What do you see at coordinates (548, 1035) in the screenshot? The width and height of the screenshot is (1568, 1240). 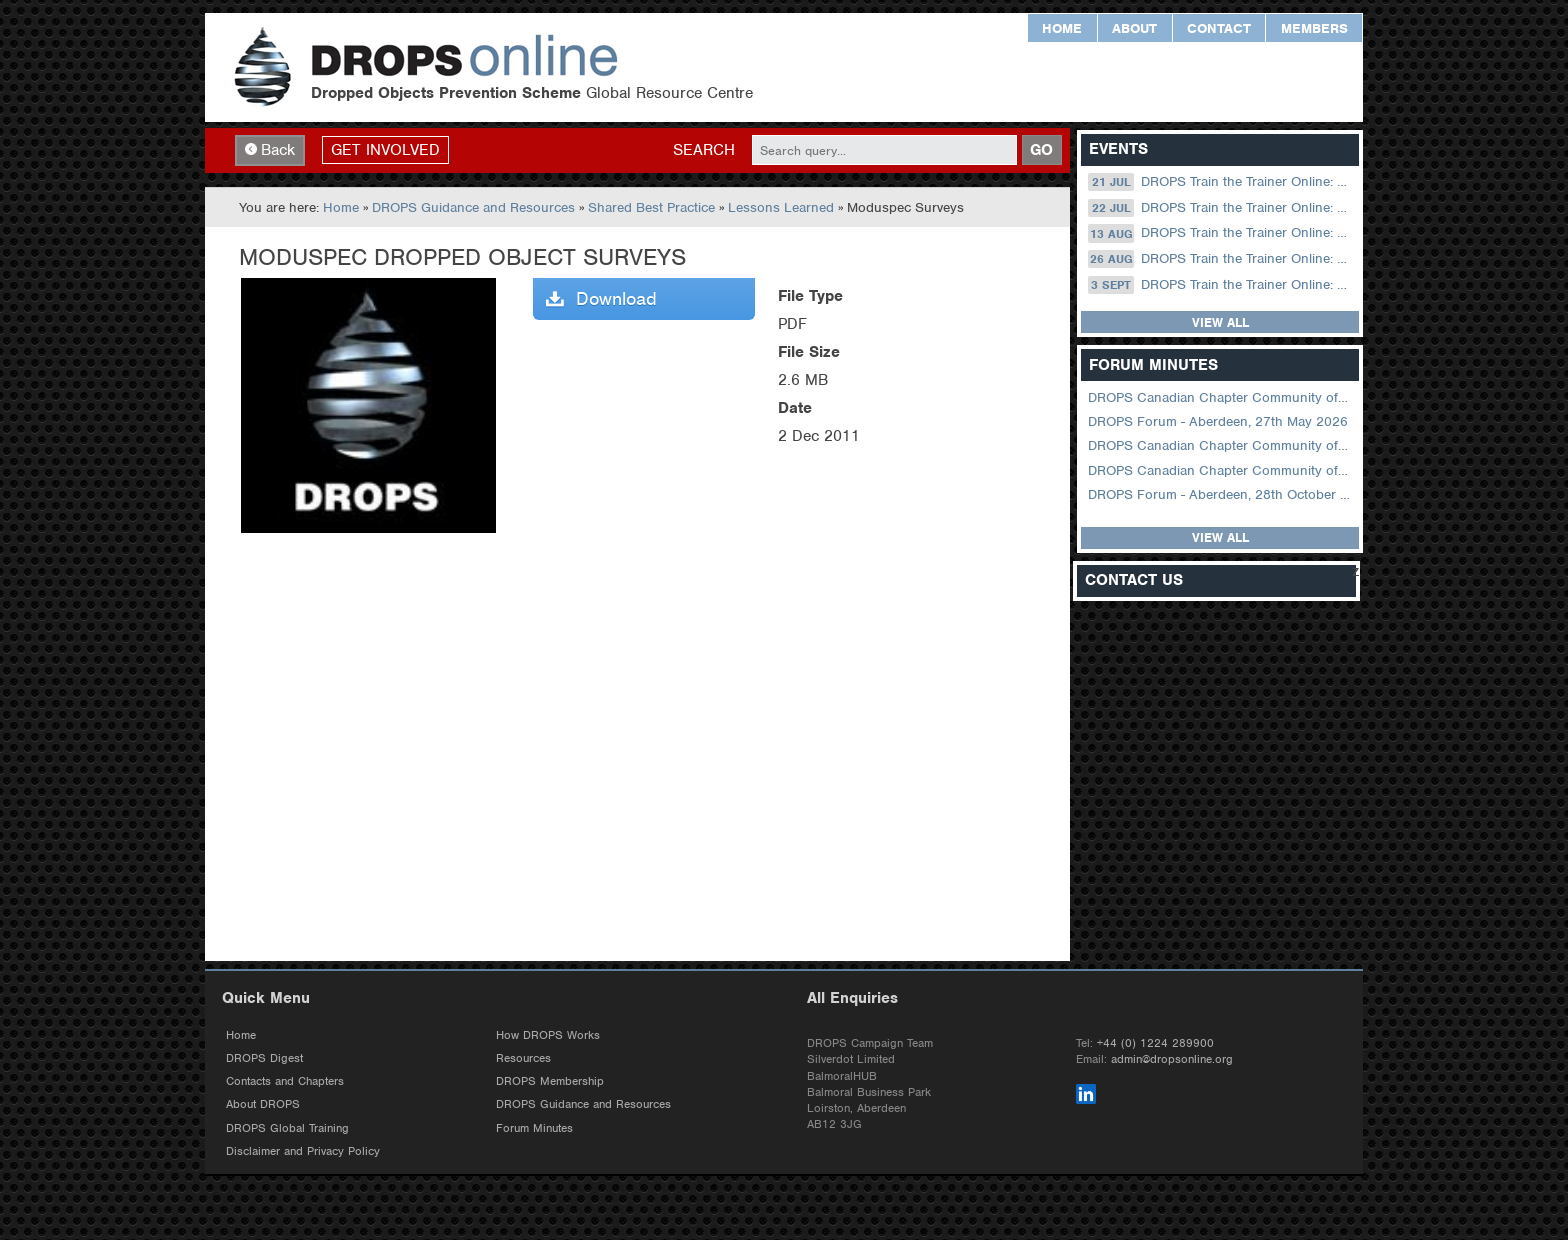 I see `How DROPS Works` at bounding box center [548, 1035].